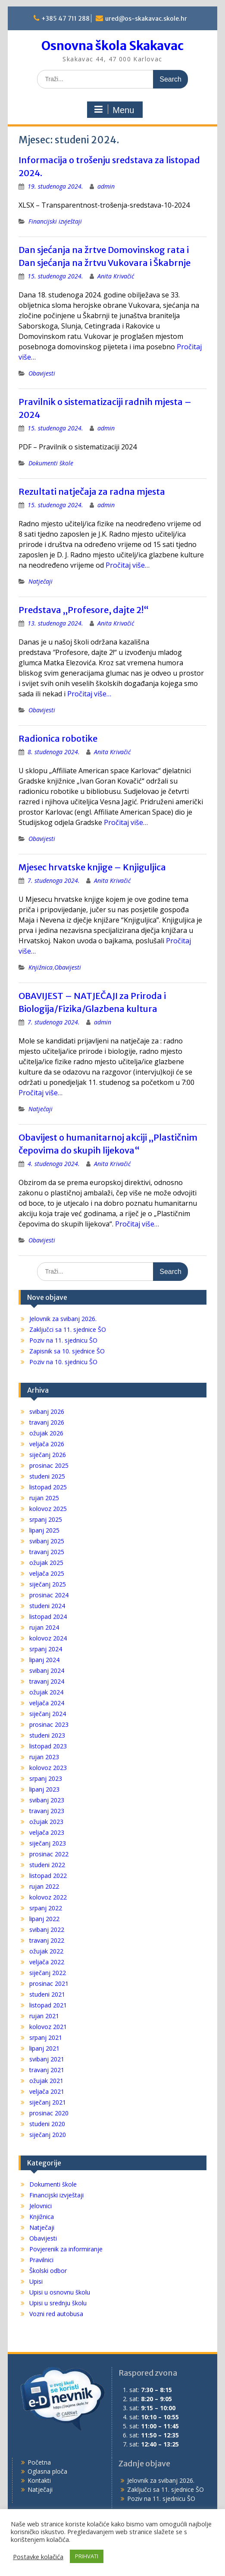 The image size is (225, 2576). Describe the element at coordinates (47, 1714) in the screenshot. I see `siječanj 2024` at that location.